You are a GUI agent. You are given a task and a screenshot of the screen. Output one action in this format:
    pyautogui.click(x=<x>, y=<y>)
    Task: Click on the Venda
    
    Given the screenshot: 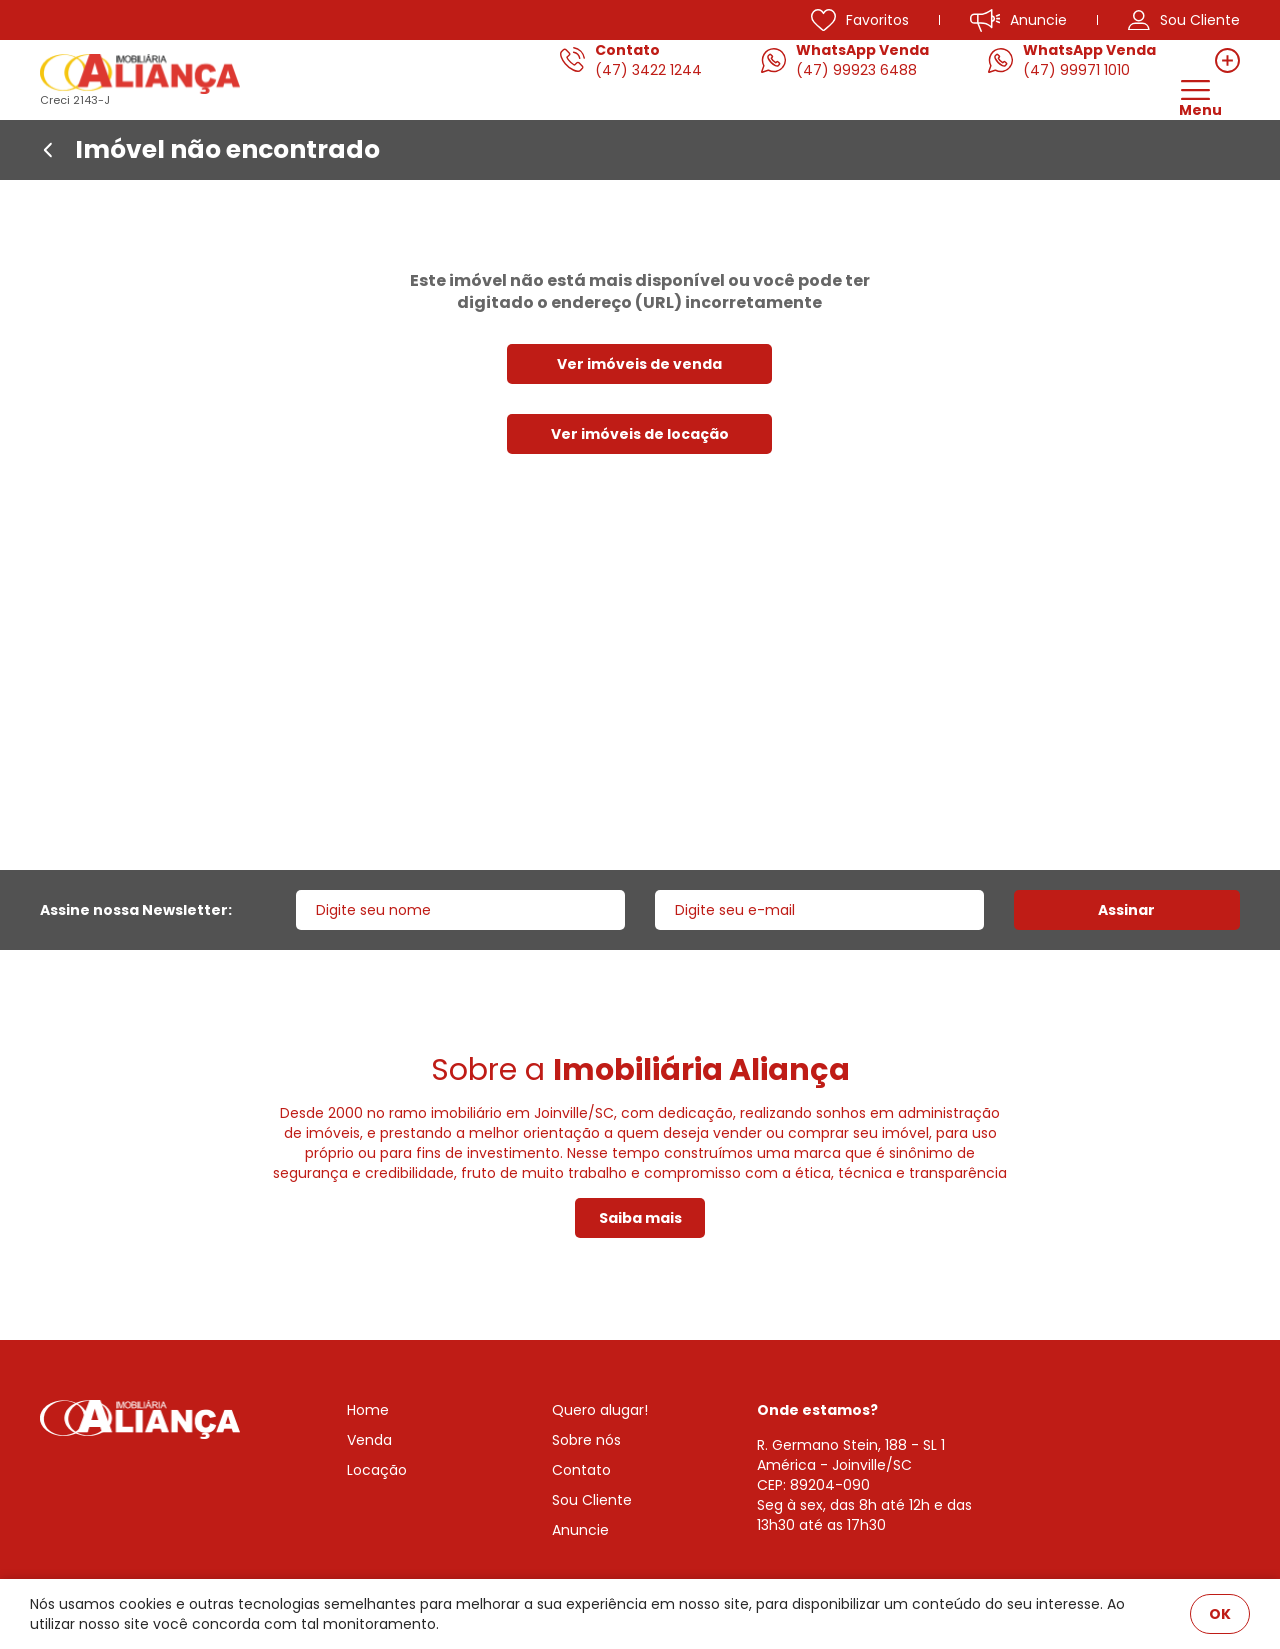 What is the action you would take?
    pyautogui.click(x=369, y=1440)
    